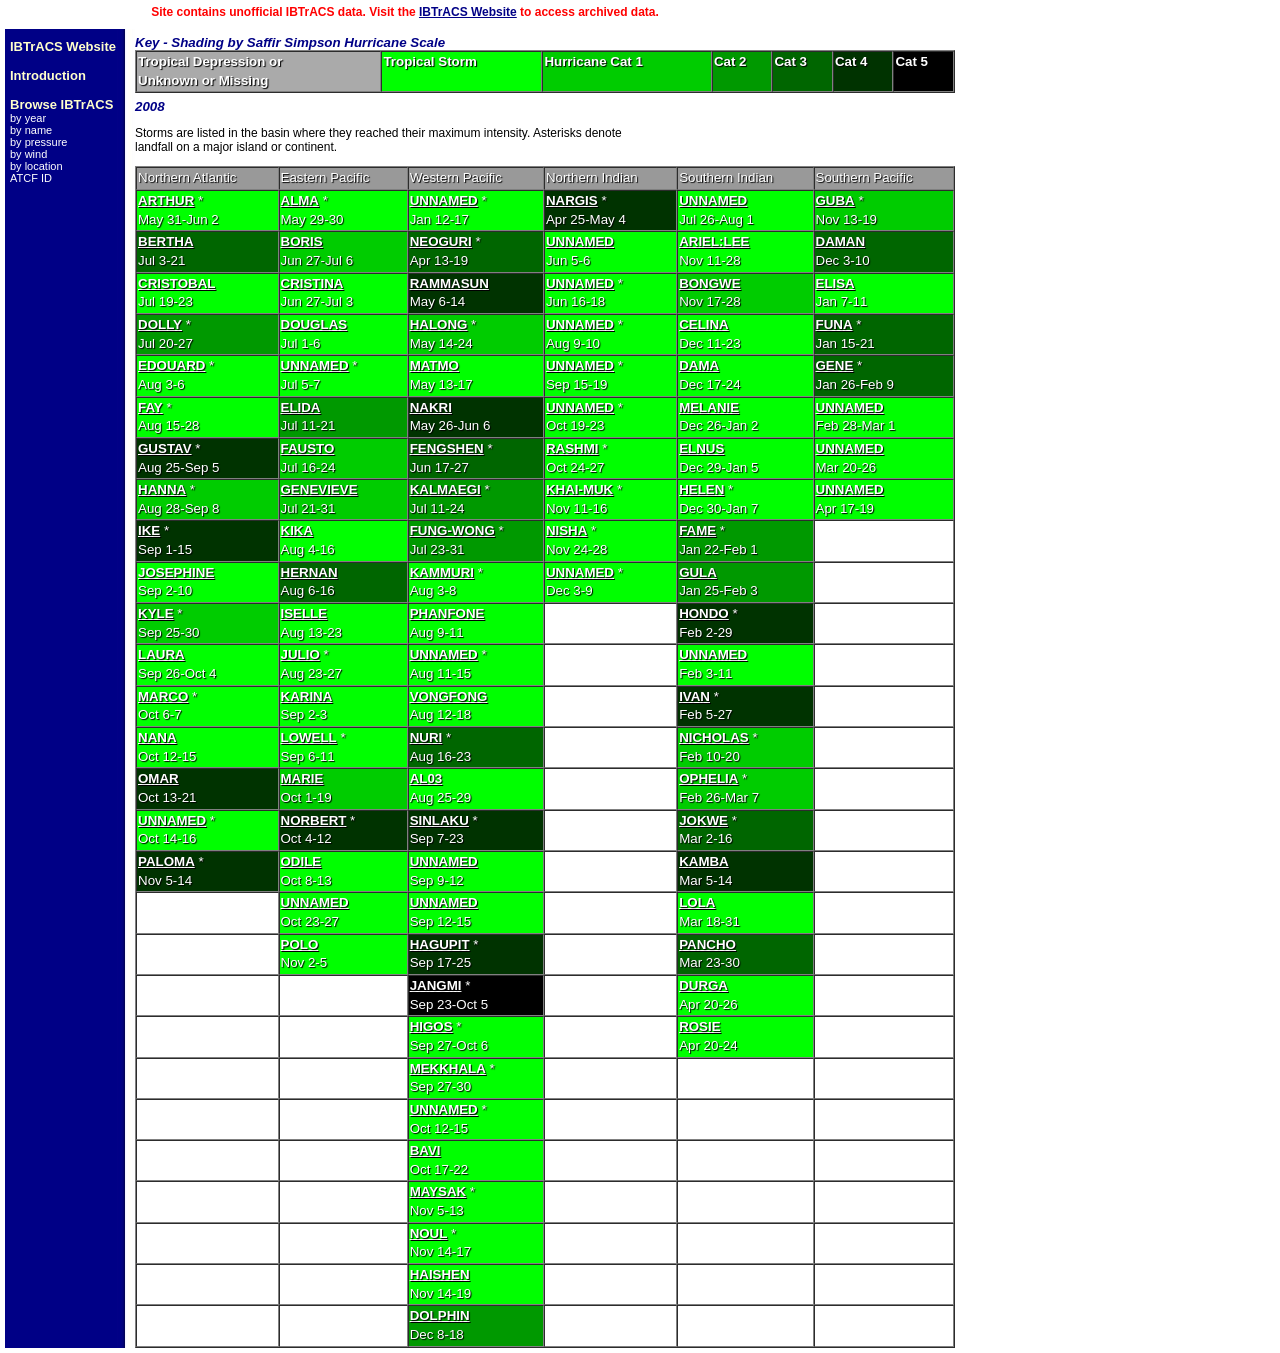 The width and height of the screenshot is (1280, 1353). What do you see at coordinates (699, 365) in the screenshot?
I see `DAMA` at bounding box center [699, 365].